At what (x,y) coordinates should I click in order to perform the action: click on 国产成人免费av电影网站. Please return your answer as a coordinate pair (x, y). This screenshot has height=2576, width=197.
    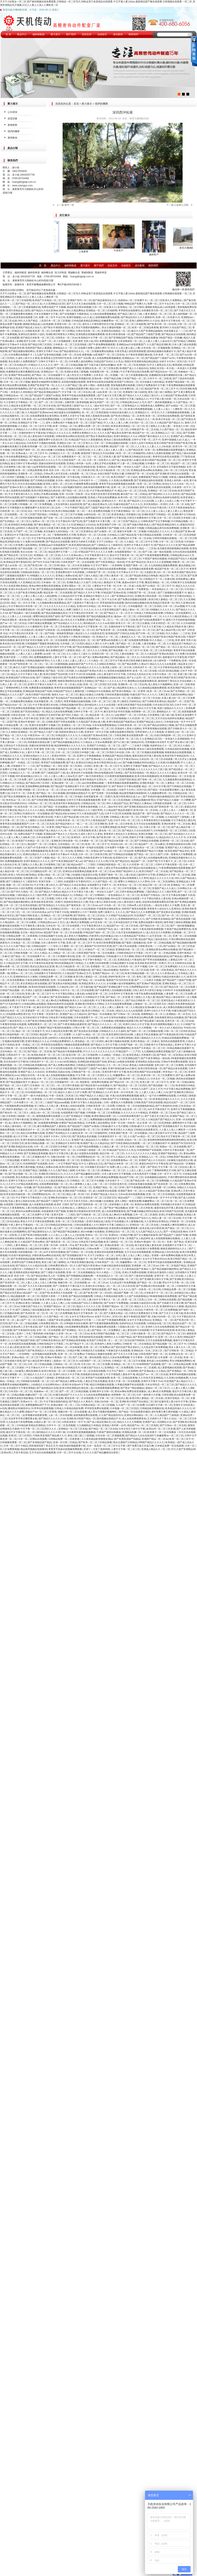
    Looking at the image, I should click on (96, 657).